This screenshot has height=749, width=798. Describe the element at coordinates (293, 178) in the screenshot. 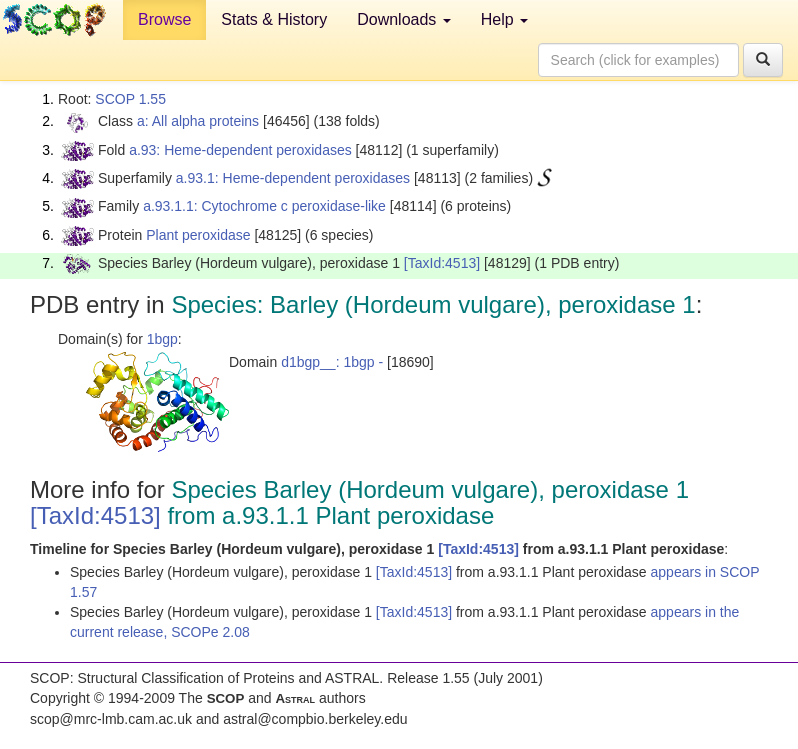

I see `a.93.1: Heme-dependent peroxidases` at that location.